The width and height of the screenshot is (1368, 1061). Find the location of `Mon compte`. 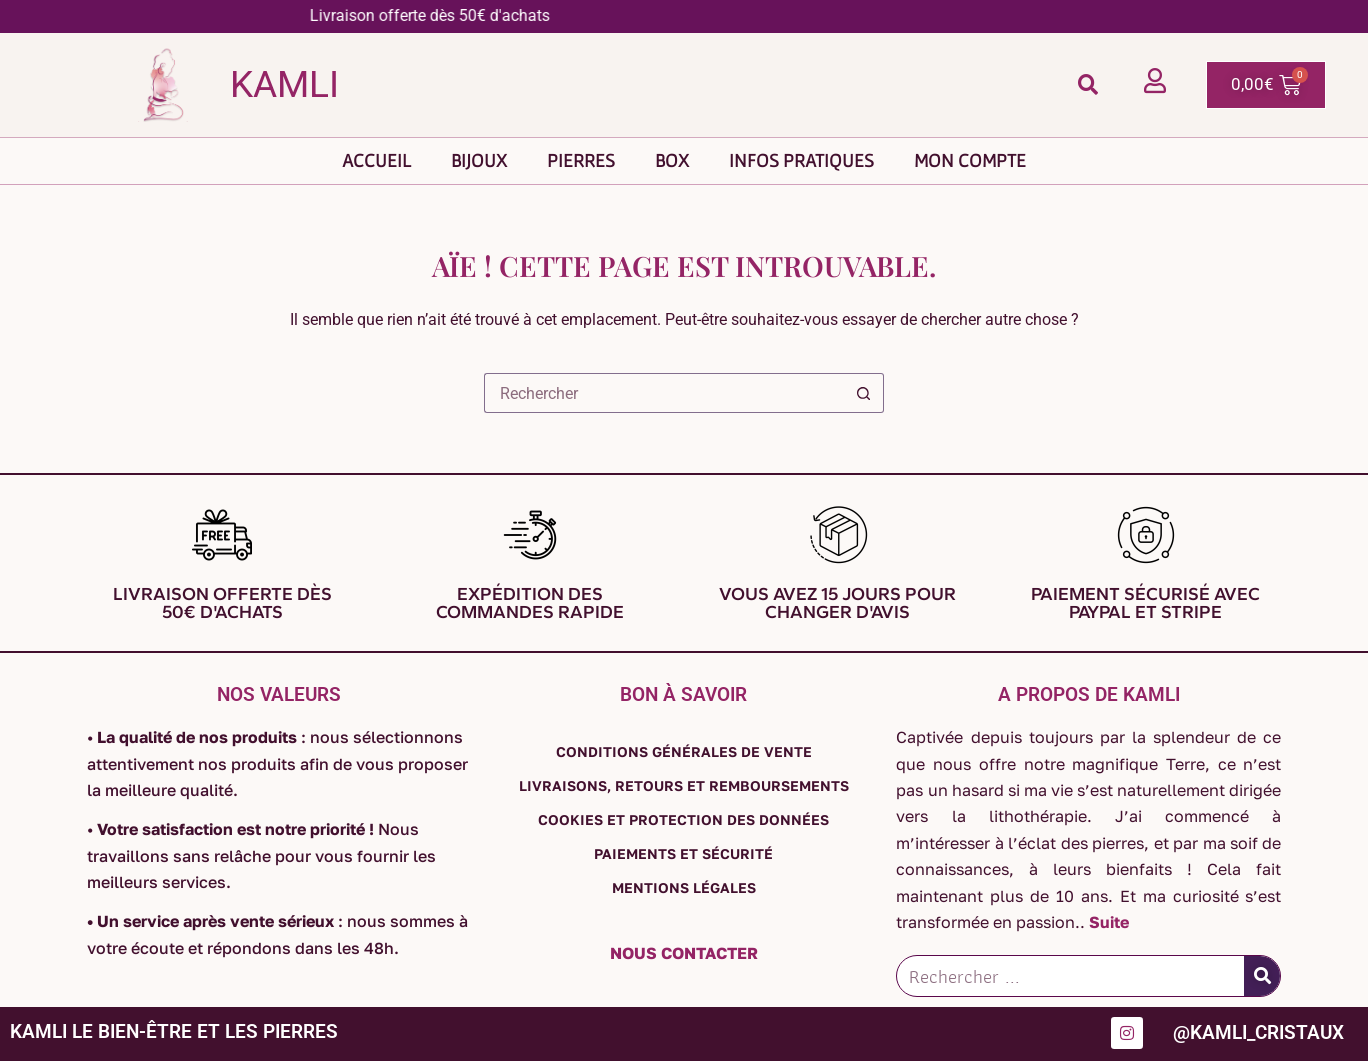

Mon compte is located at coordinates (970, 160).